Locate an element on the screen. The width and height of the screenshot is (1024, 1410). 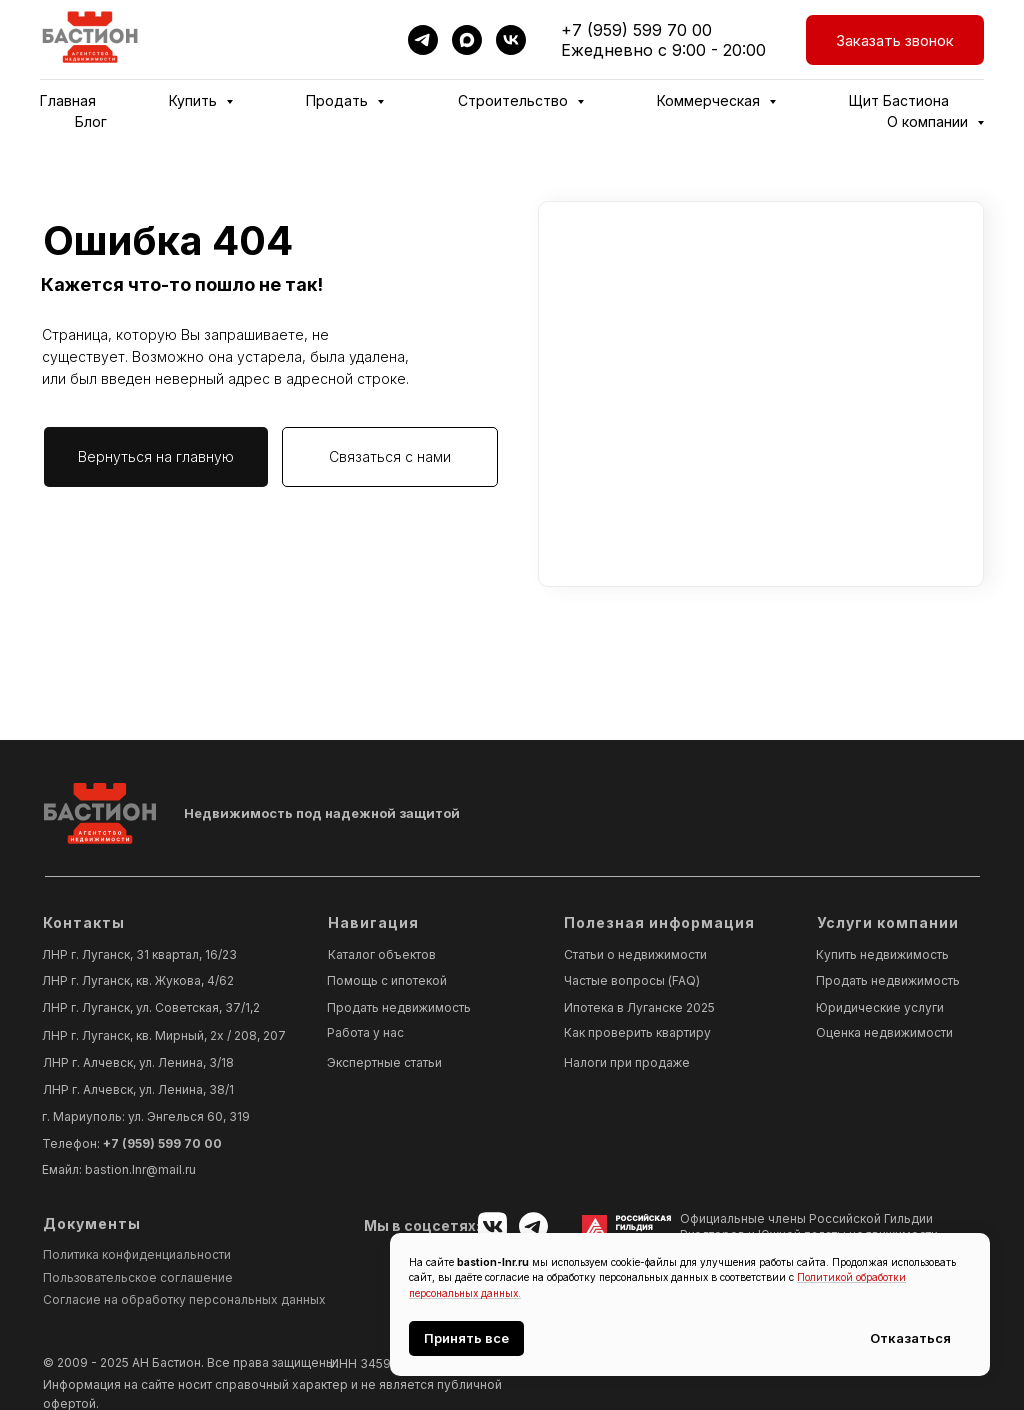
Продать [button] is located at coordinates (339, 100).